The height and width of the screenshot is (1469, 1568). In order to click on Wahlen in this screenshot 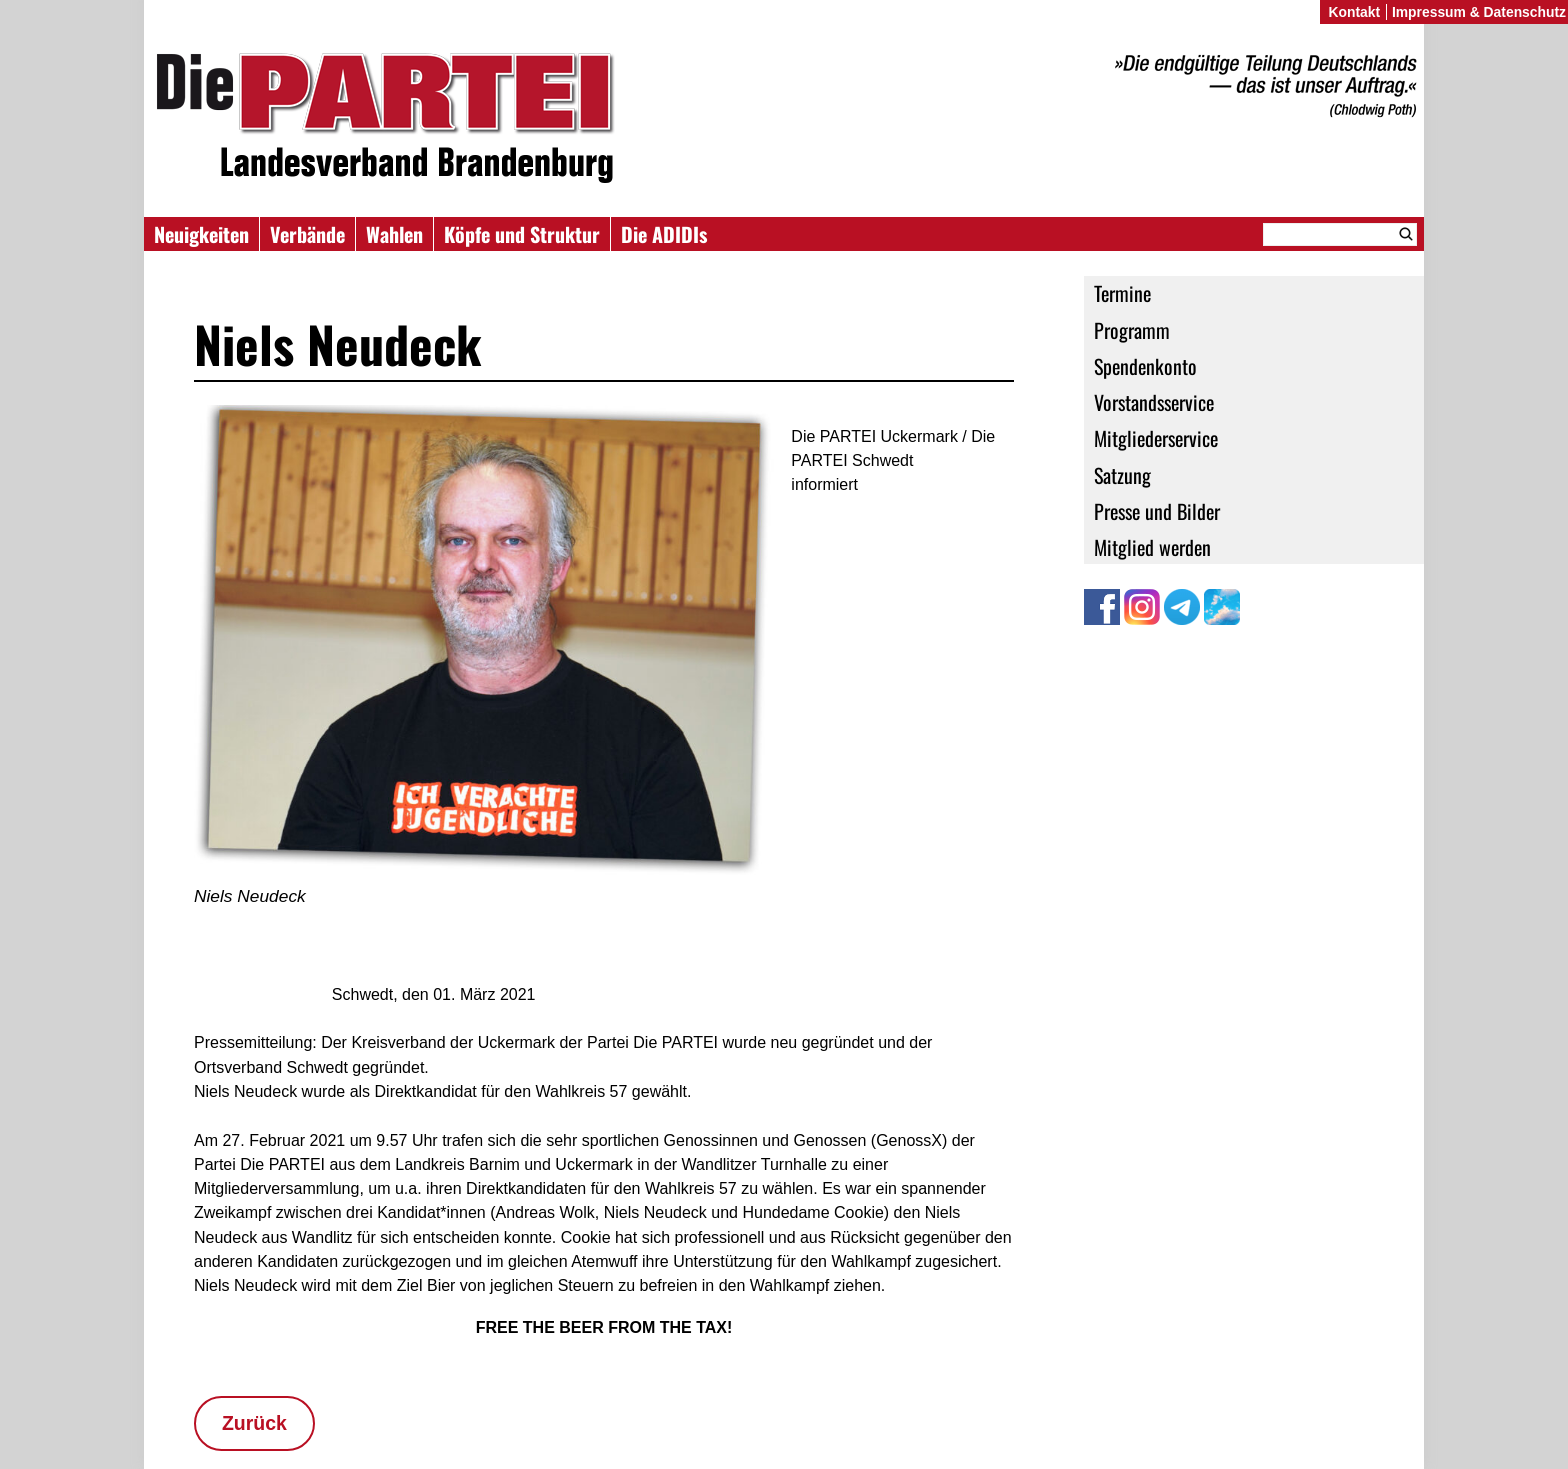, I will do `click(394, 234)`.